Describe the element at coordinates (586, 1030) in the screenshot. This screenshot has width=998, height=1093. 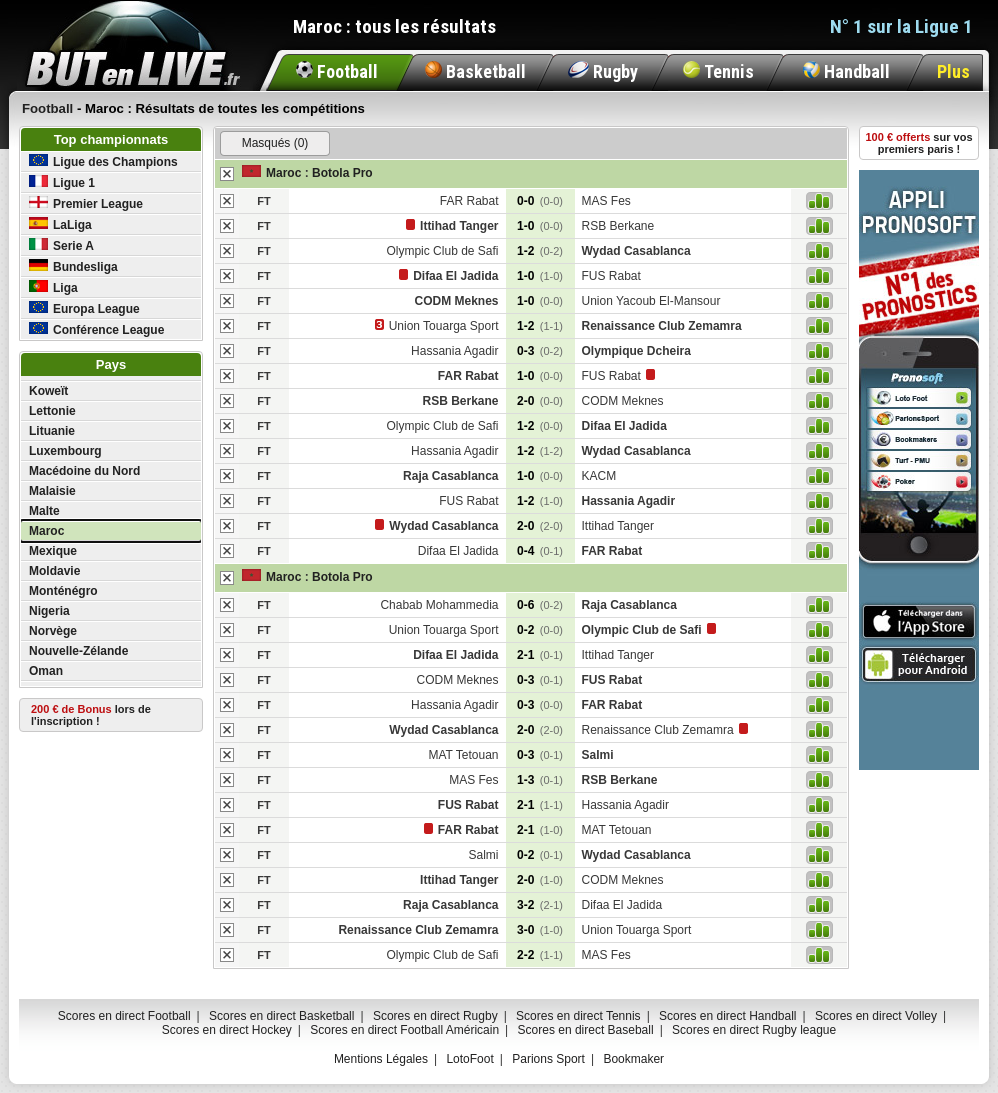
I see `Scores en direct Baseball` at that location.